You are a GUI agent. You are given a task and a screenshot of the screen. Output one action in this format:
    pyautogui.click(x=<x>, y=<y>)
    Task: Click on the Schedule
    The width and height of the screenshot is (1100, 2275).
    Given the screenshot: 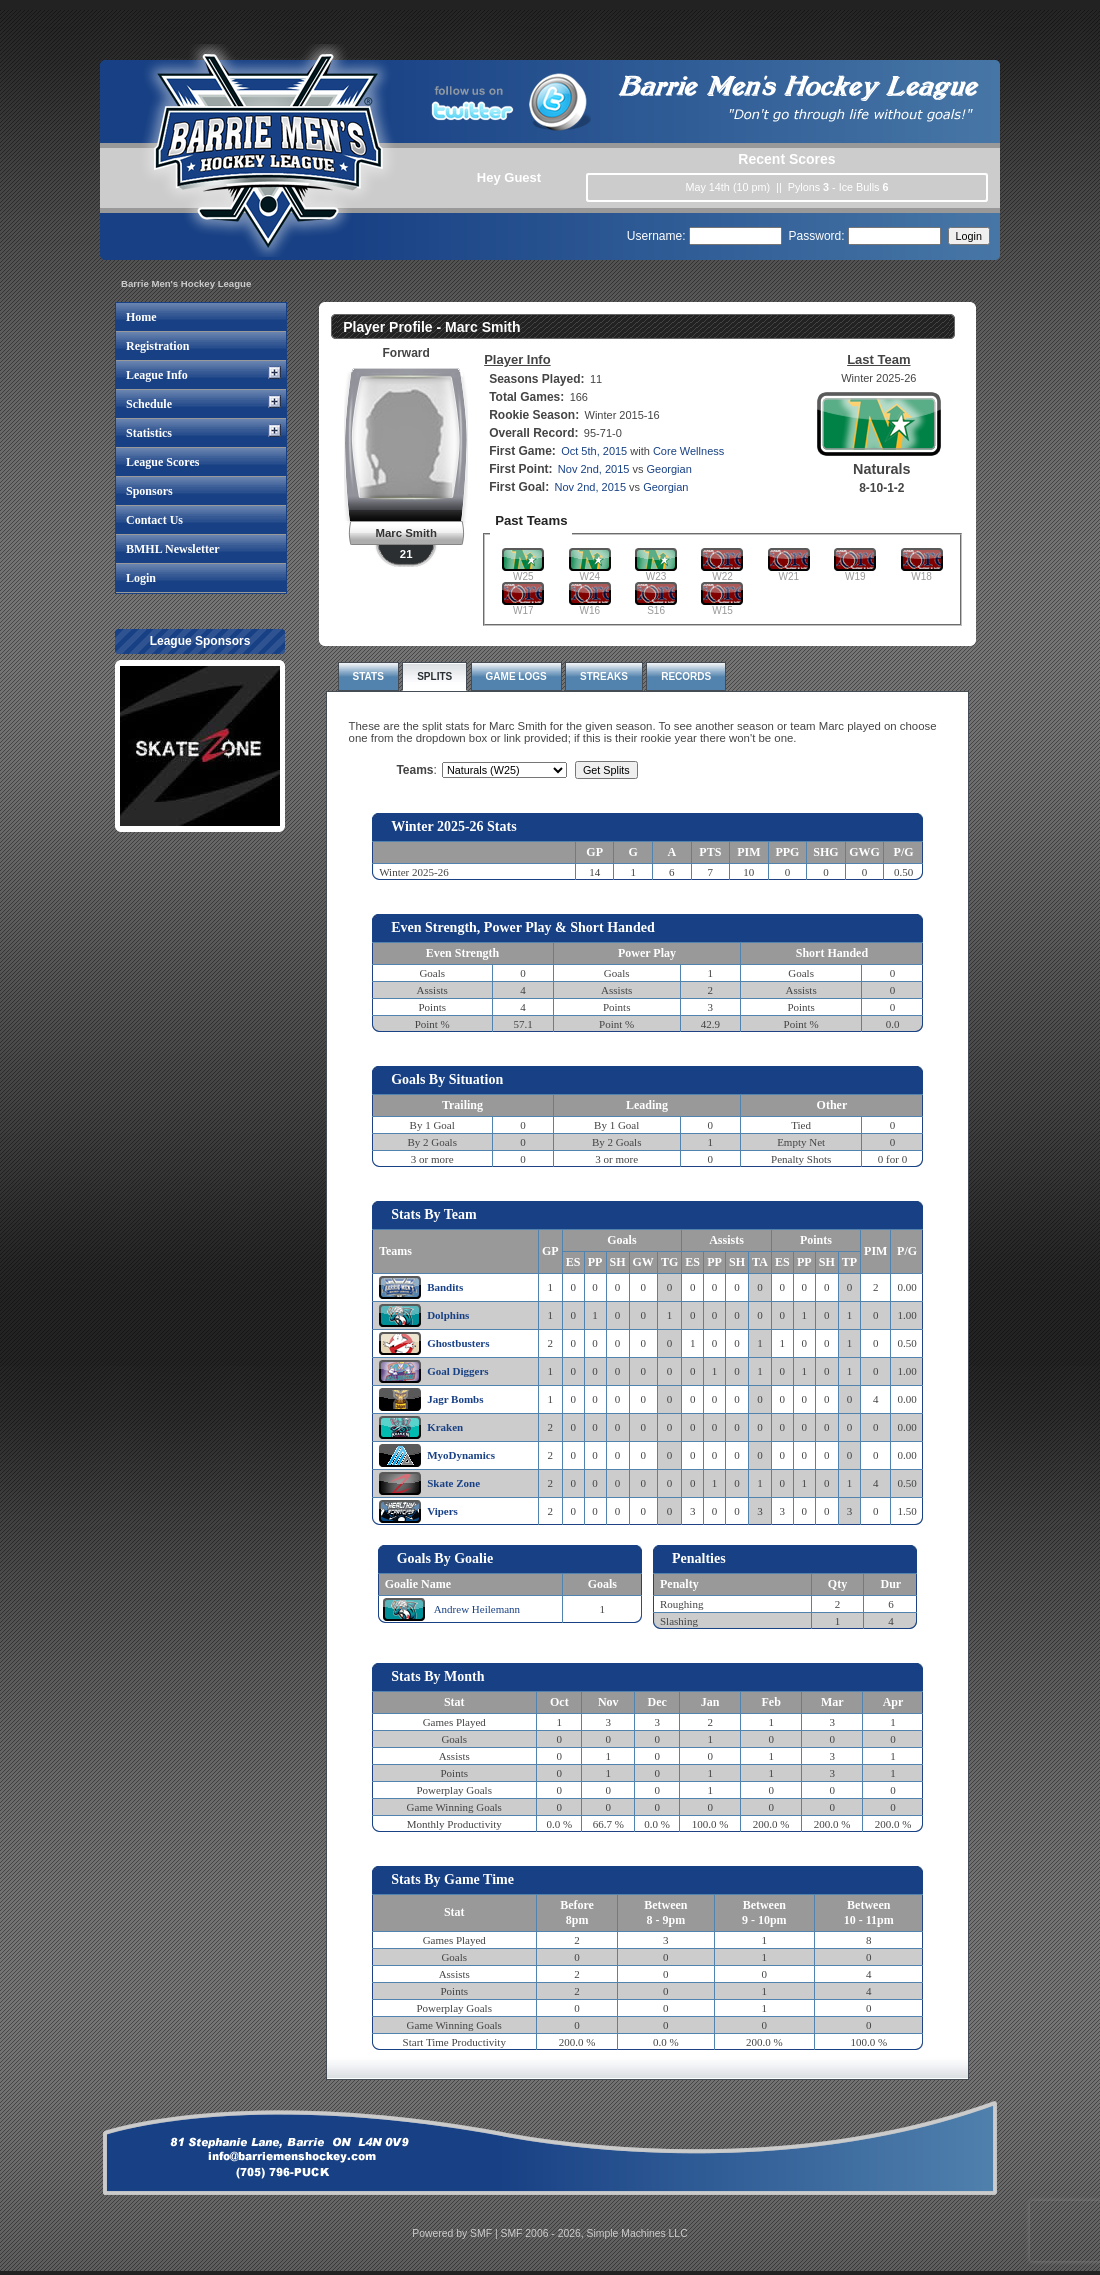 What is the action you would take?
    pyautogui.click(x=149, y=404)
    